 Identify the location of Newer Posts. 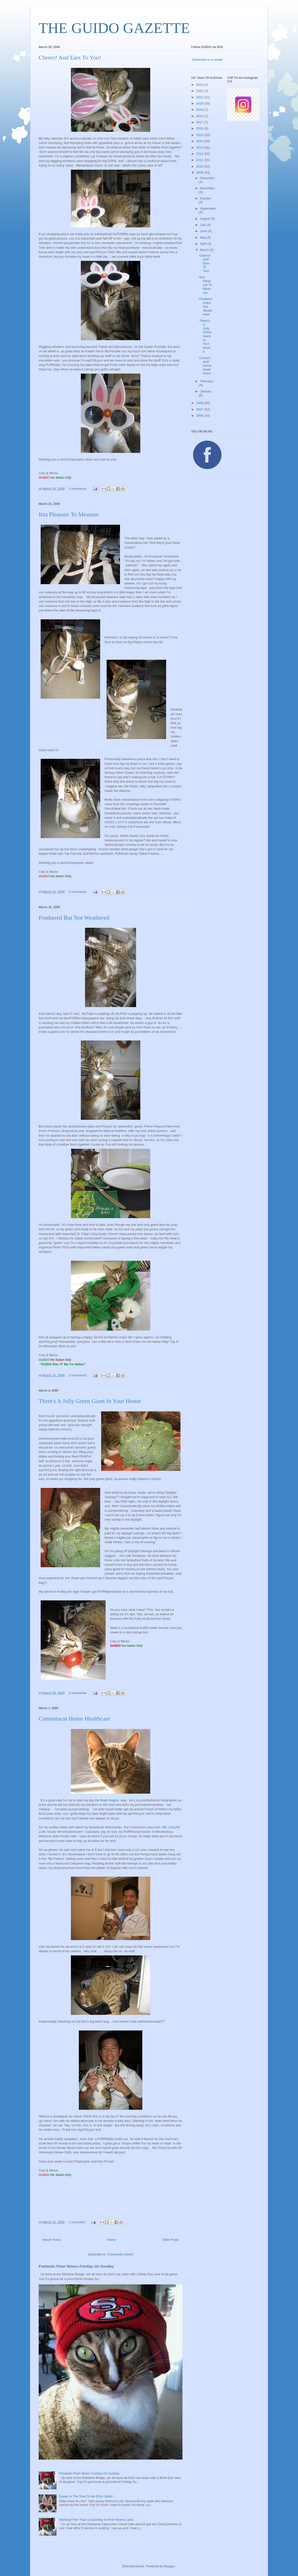
(51, 2240).